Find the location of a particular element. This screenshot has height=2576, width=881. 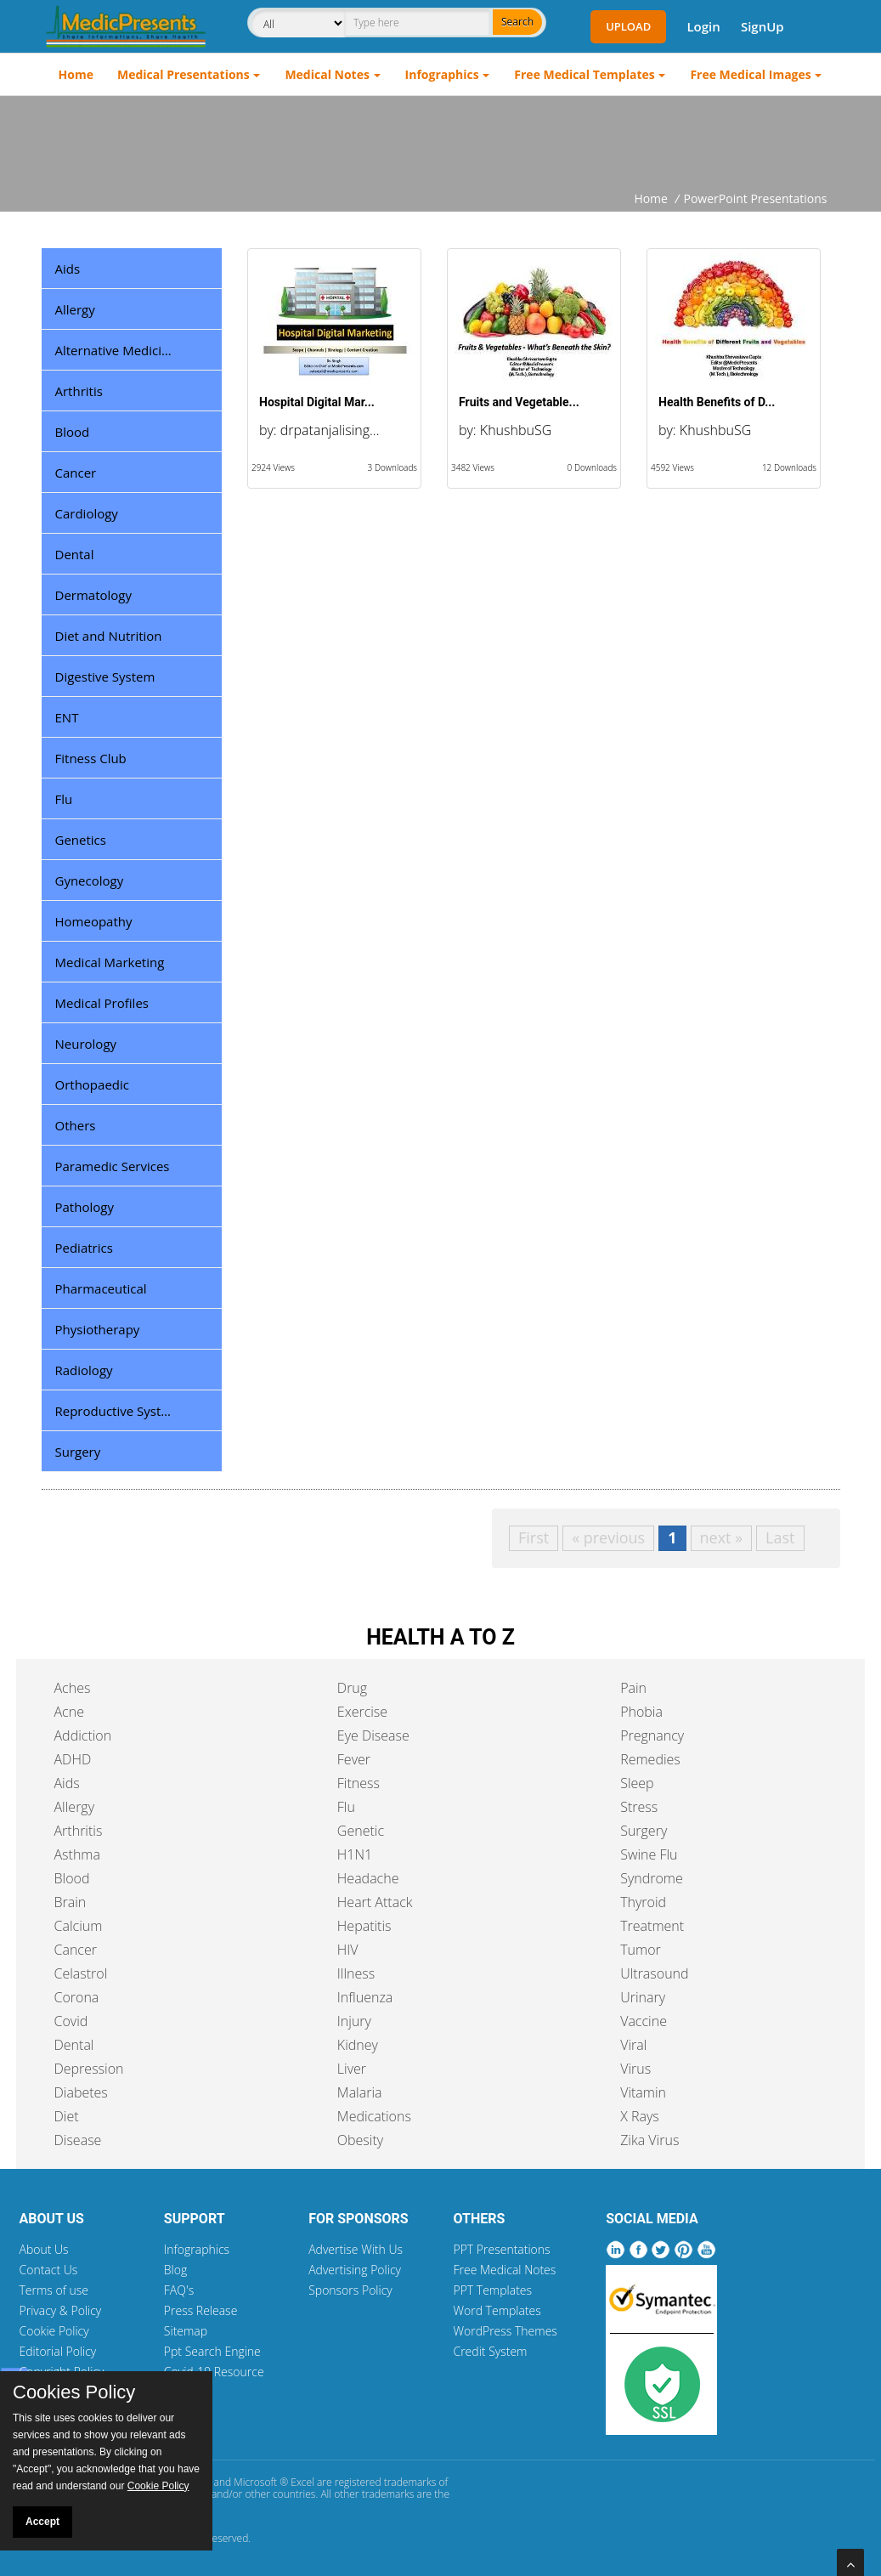

Editorial Policy is located at coordinates (58, 2351).